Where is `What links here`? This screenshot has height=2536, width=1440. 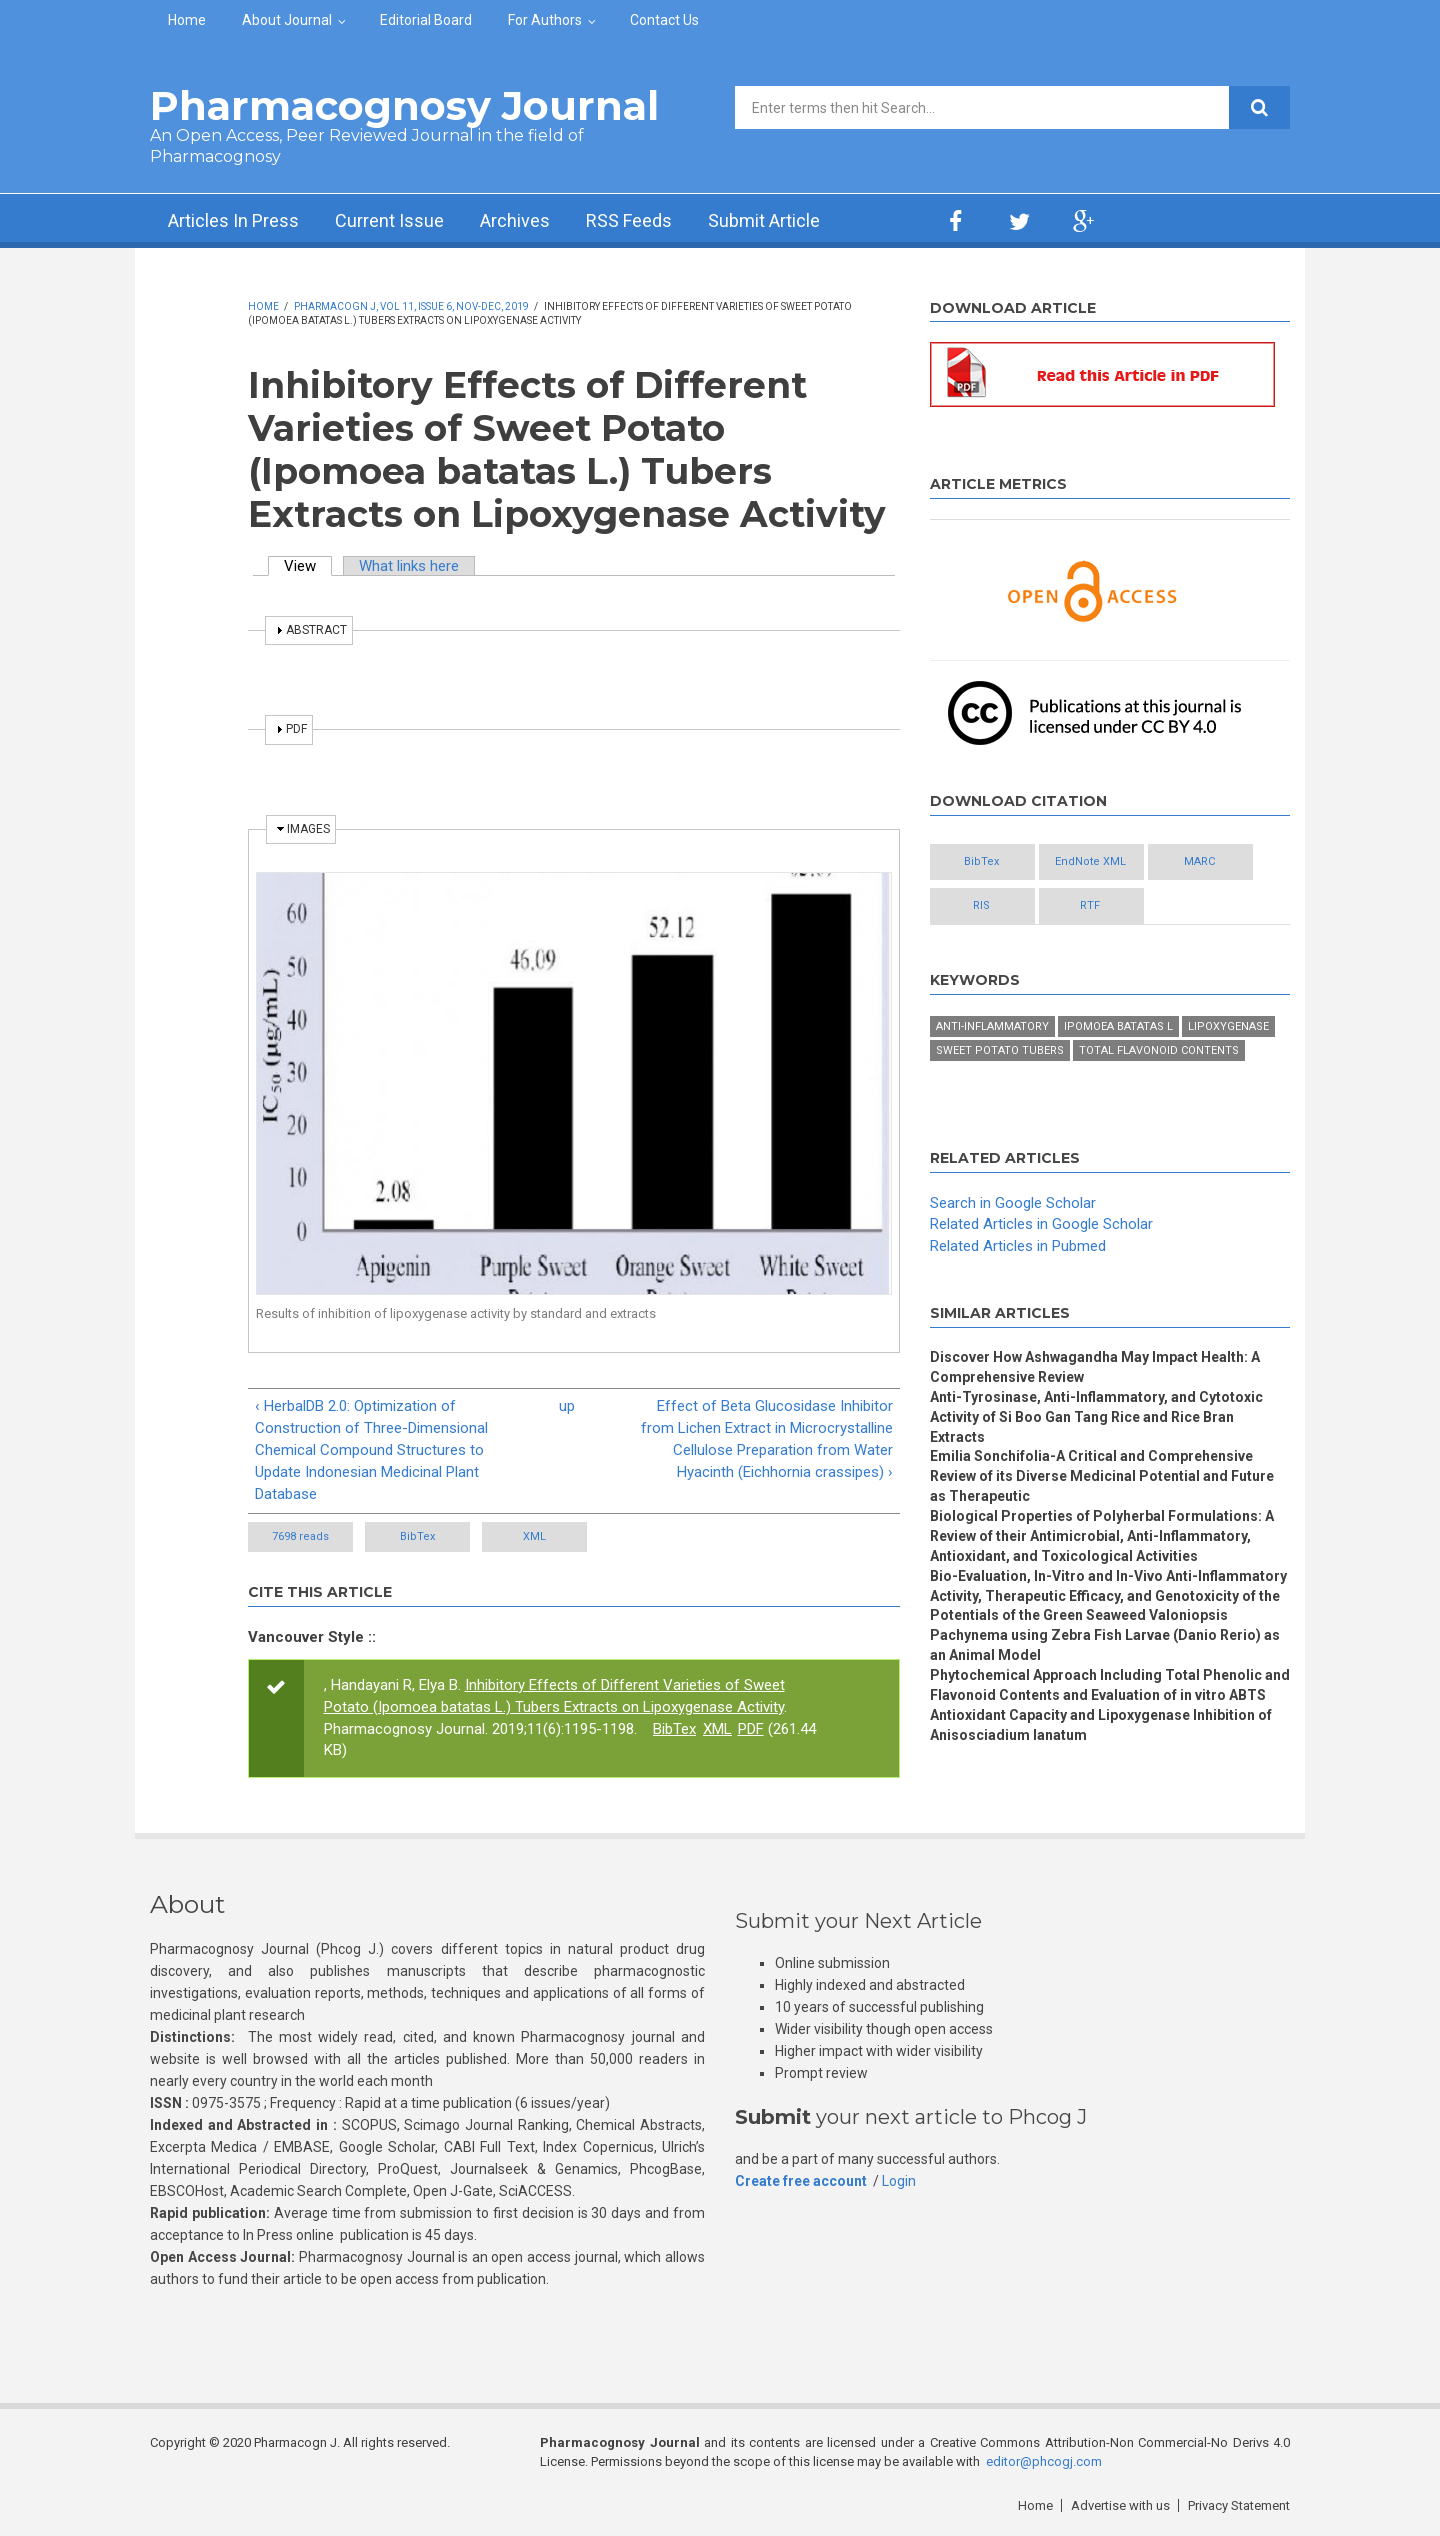 What links here is located at coordinates (409, 566).